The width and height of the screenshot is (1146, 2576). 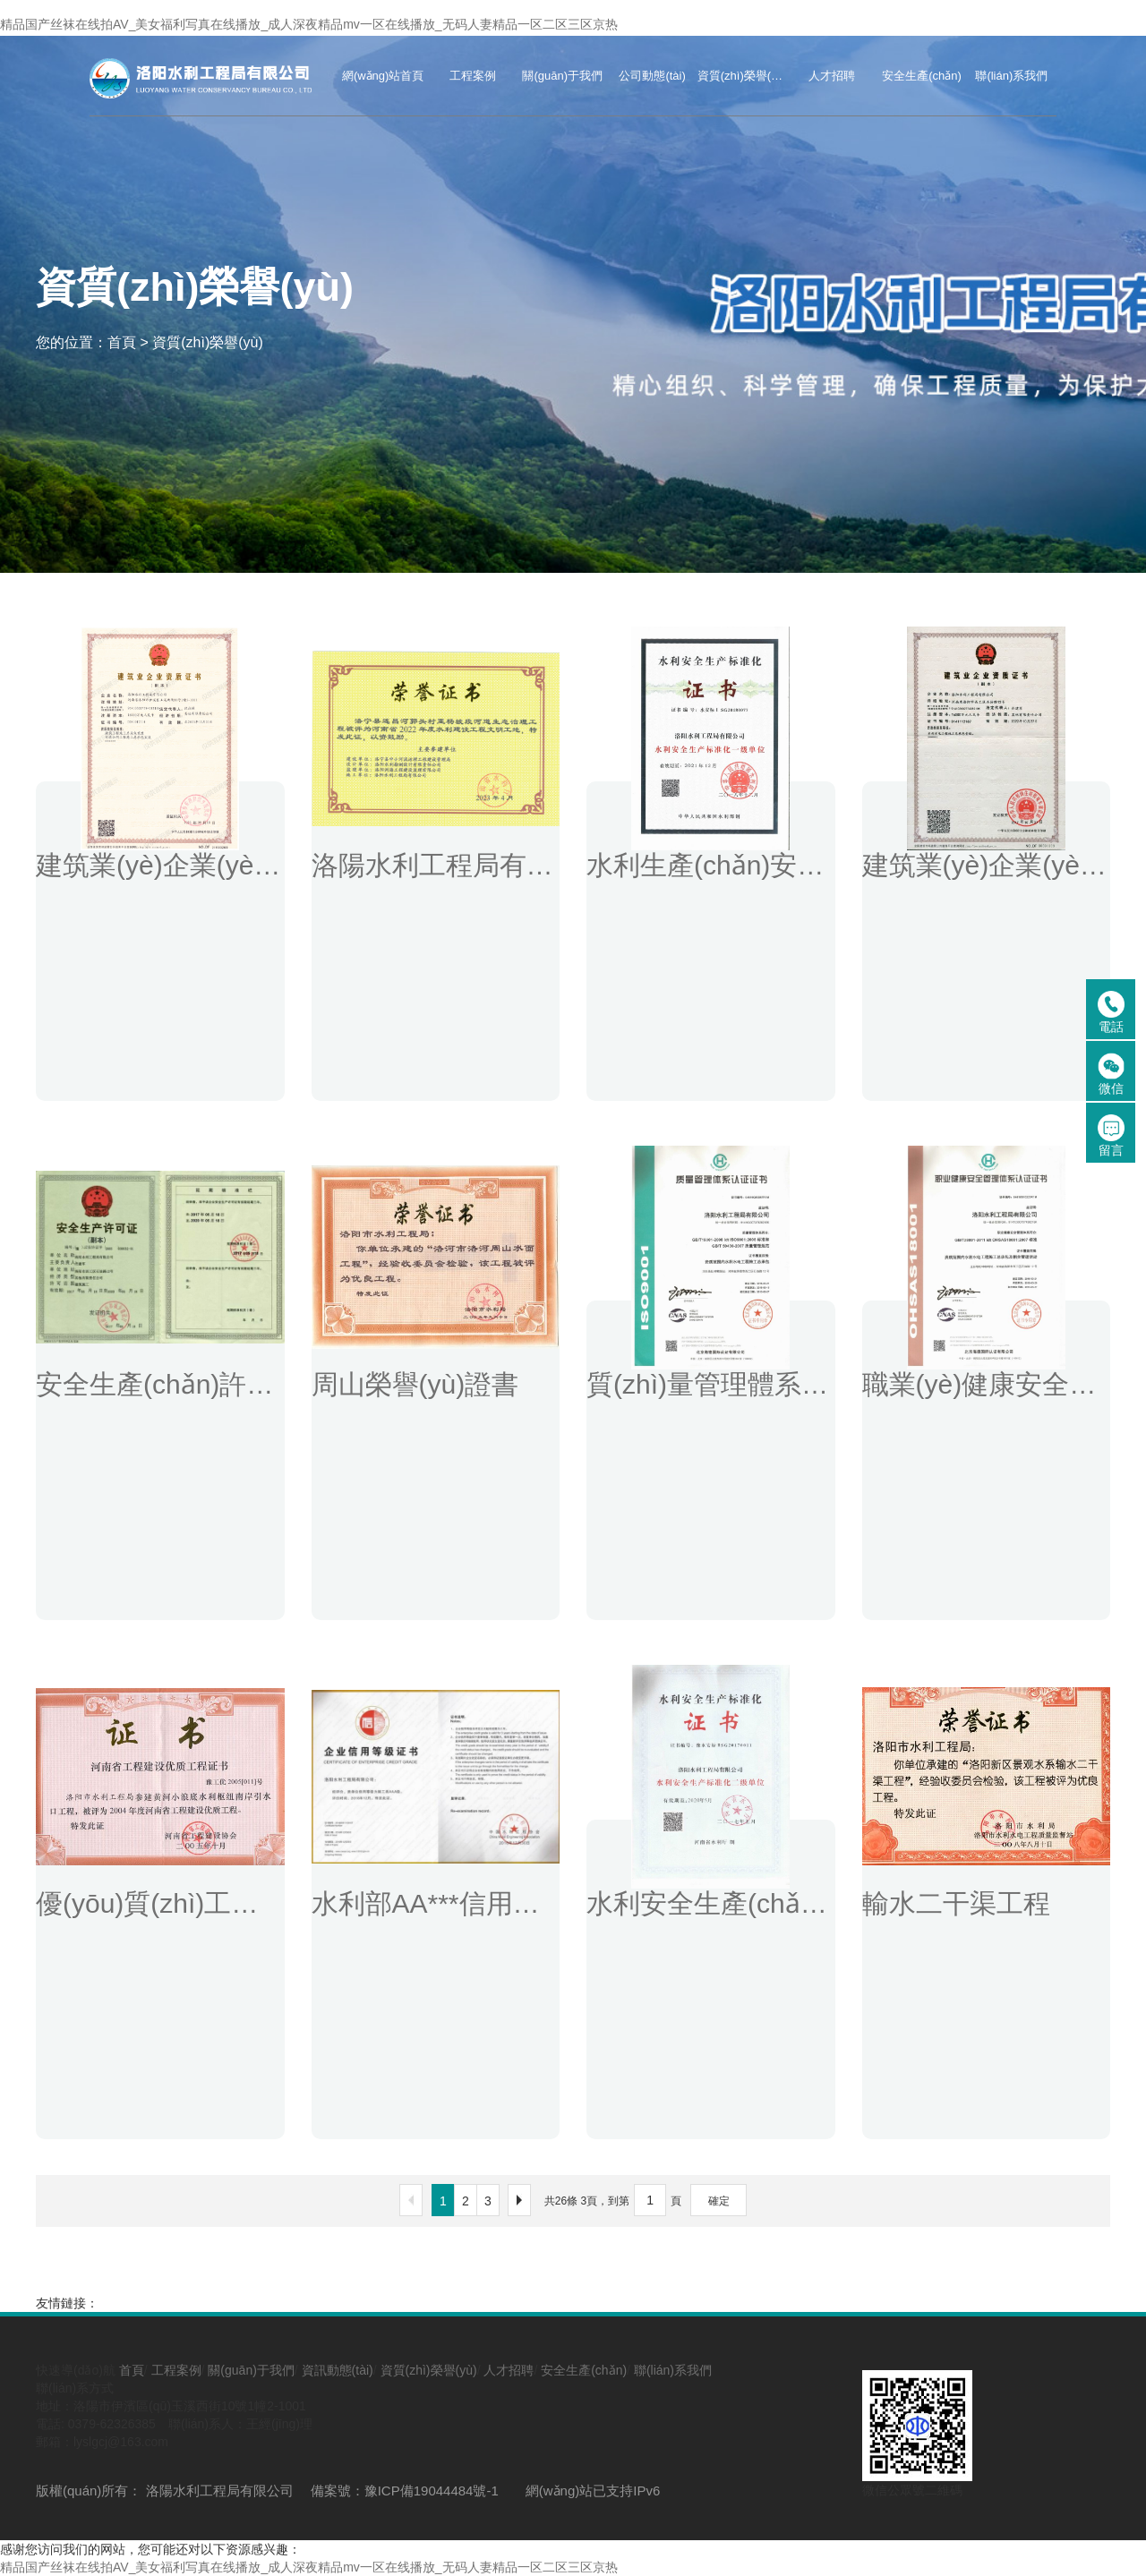 What do you see at coordinates (508, 2370) in the screenshot?
I see `人才招聘` at bounding box center [508, 2370].